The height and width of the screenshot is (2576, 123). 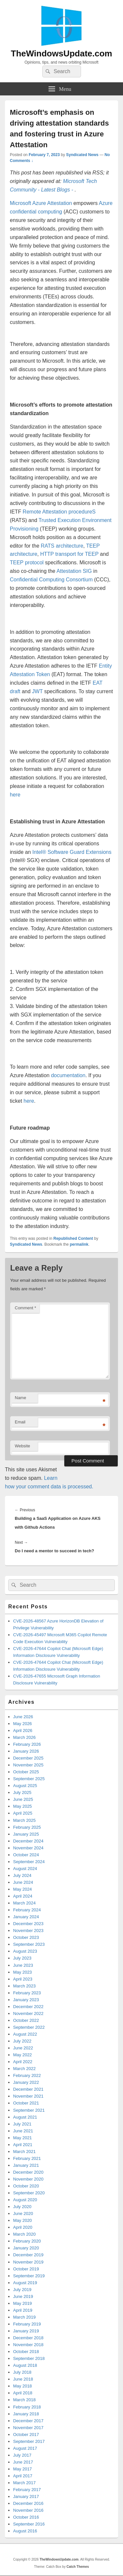 I want to click on November 2021, so click(x=28, y=2096).